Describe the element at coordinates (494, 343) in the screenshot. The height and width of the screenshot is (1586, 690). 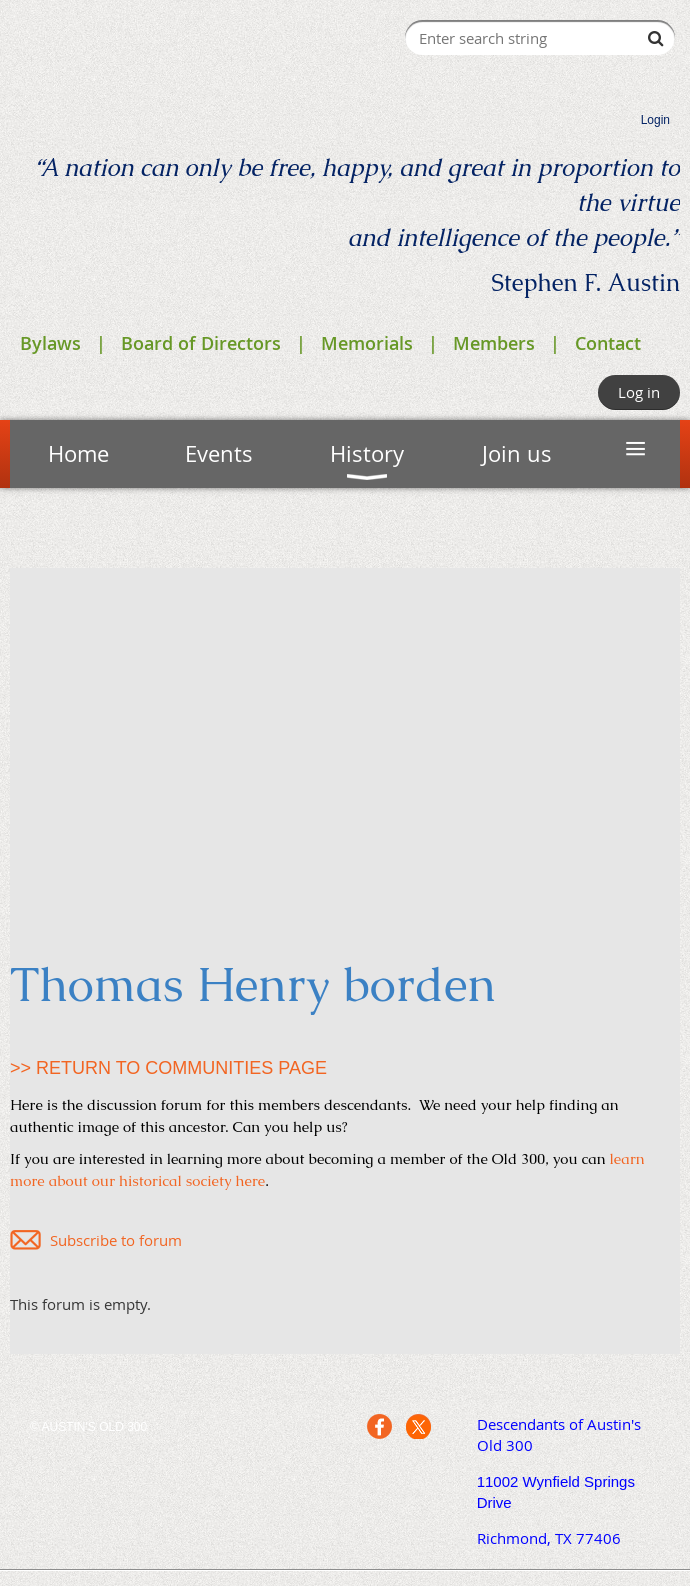
I see `Members` at that location.